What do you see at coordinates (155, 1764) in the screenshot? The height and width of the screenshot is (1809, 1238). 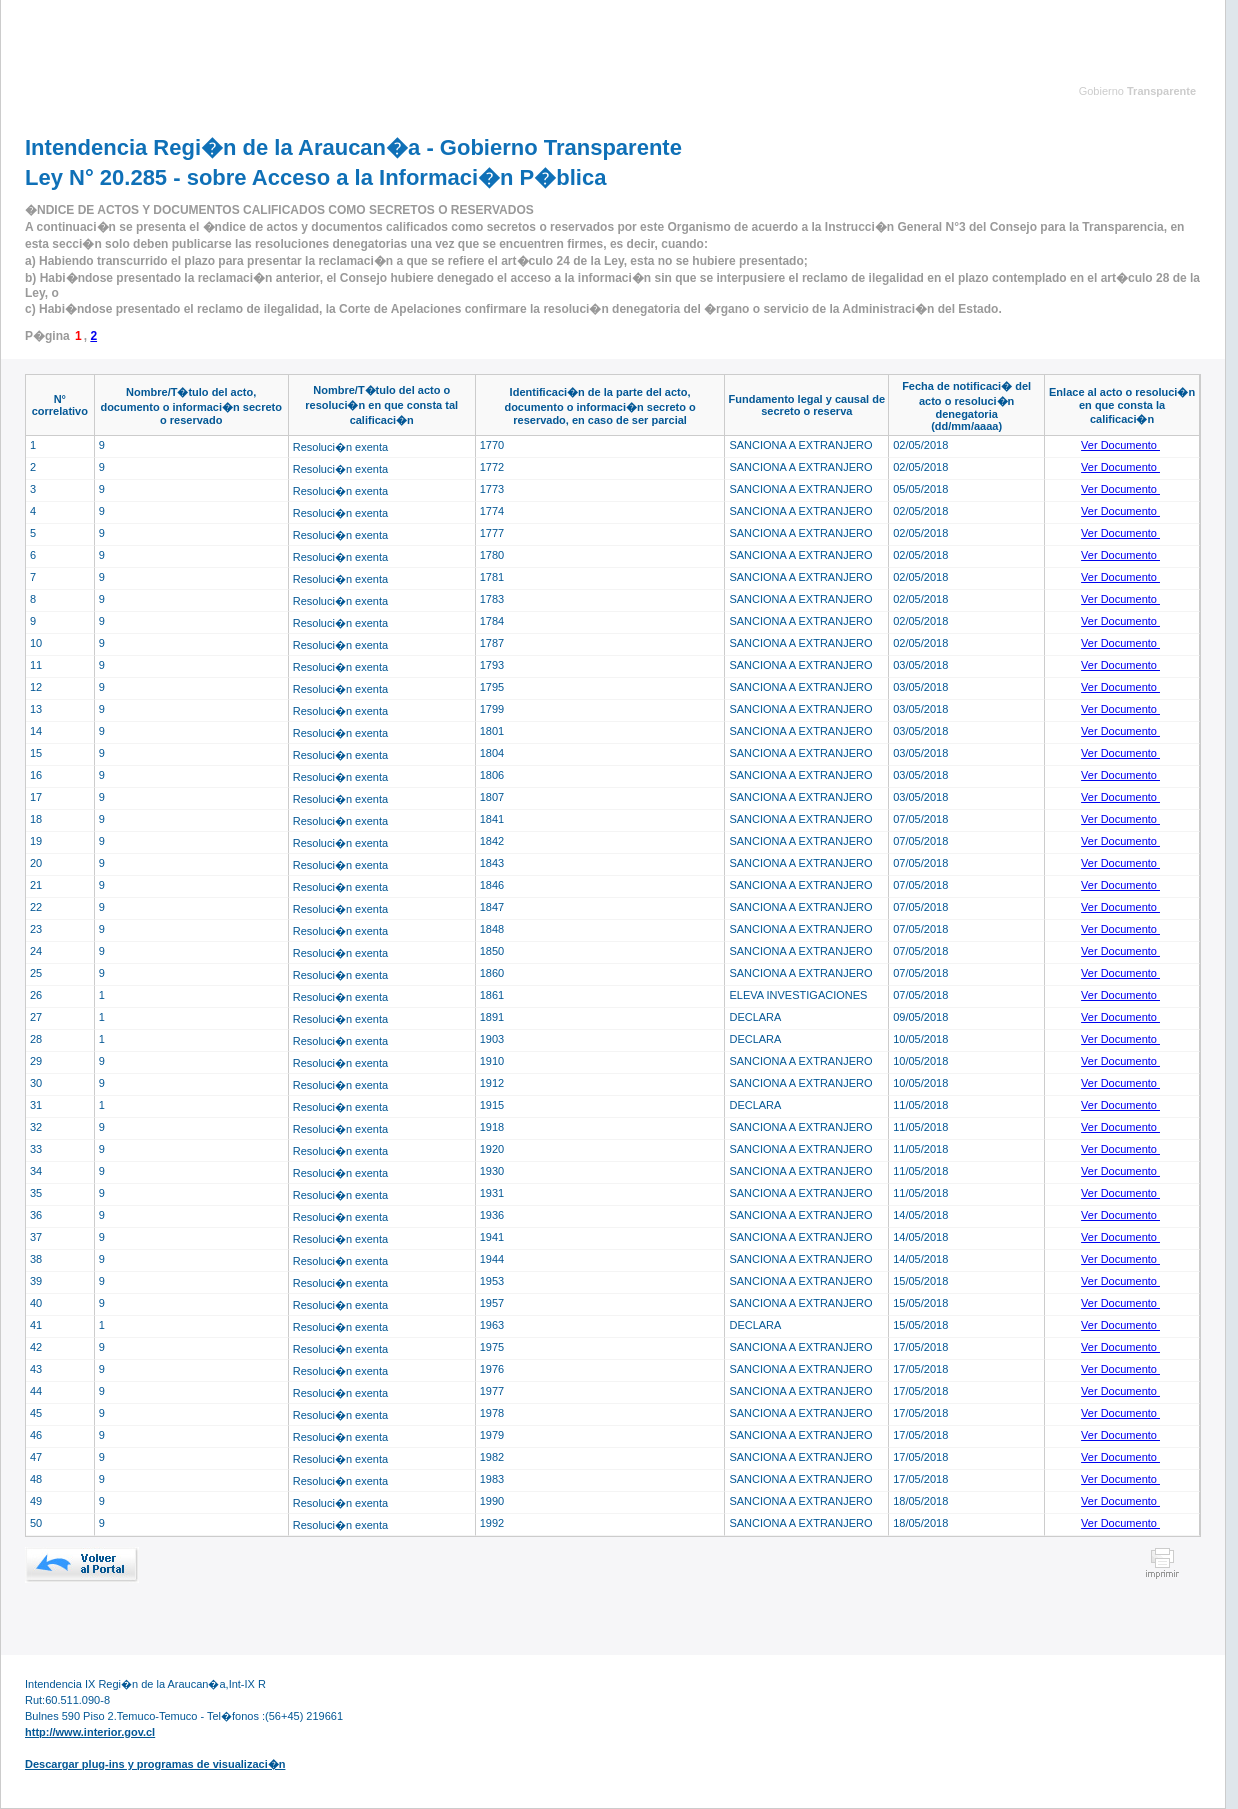 I see `Descargar plug-ins y programas de visualizaci�n` at bounding box center [155, 1764].